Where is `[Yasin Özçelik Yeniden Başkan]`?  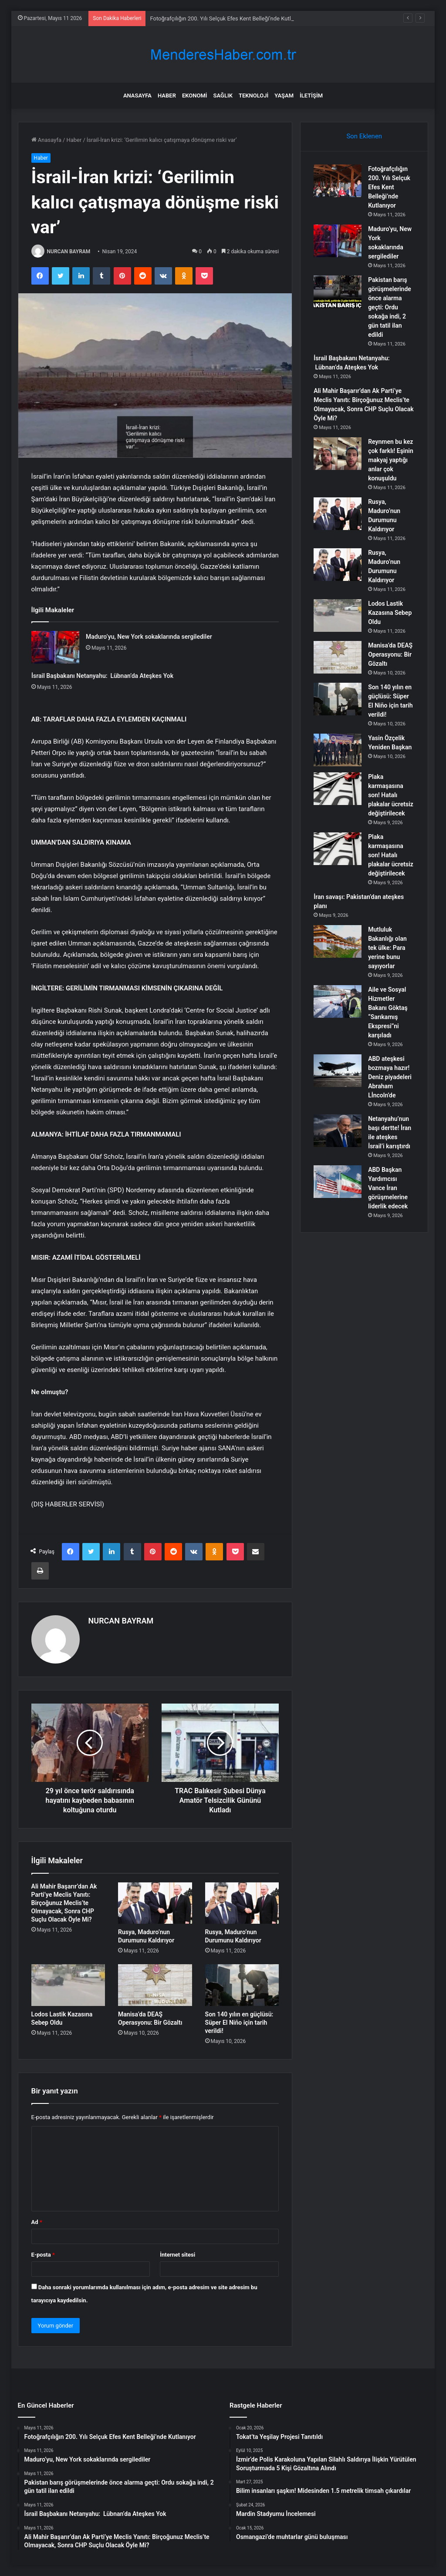 [Yasin Özçelik Yeniden Başkan] is located at coordinates (338, 750).